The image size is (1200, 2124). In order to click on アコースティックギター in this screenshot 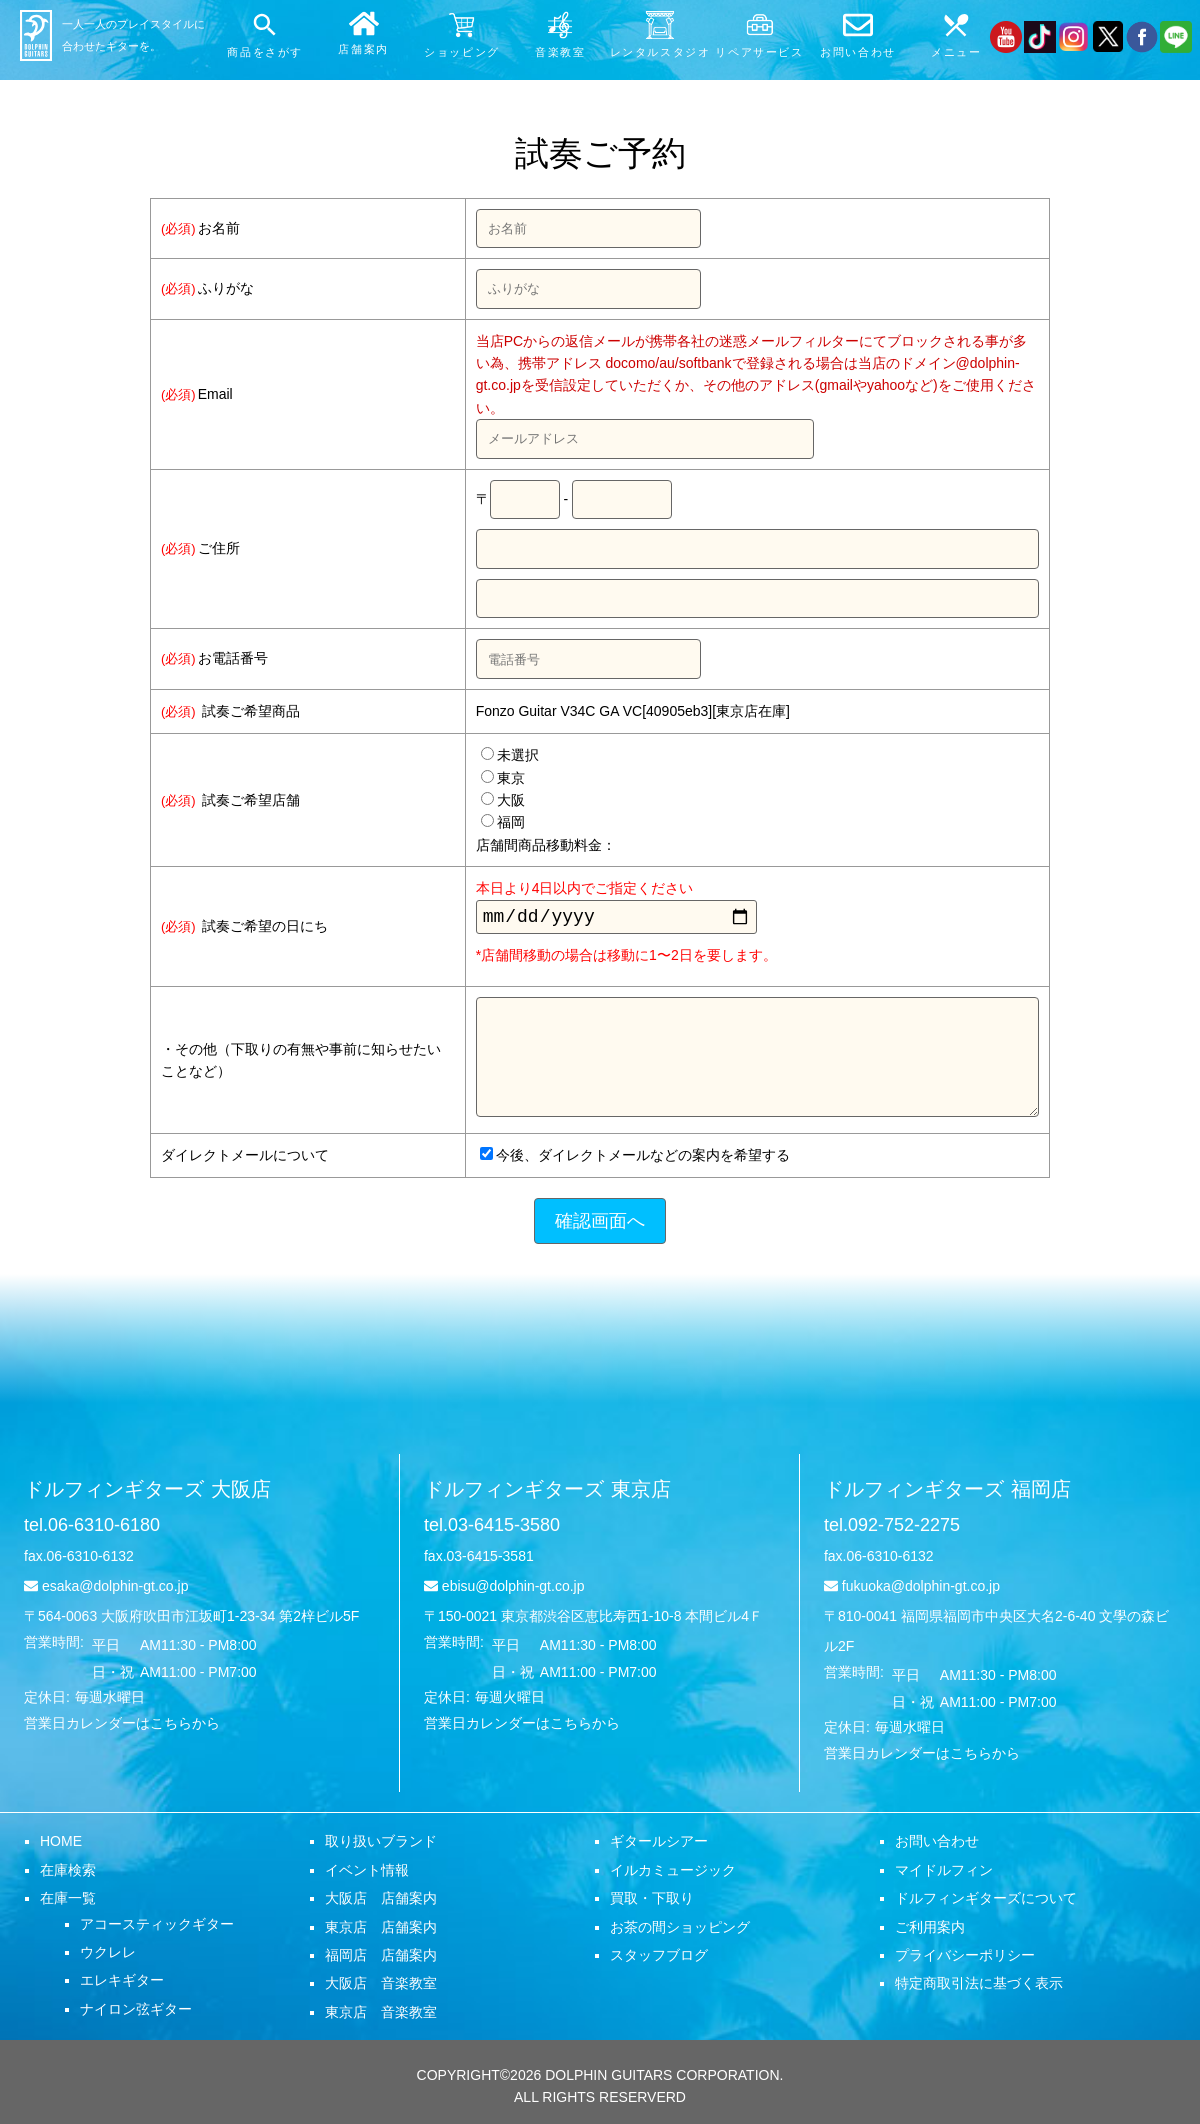, I will do `click(157, 1928)`.